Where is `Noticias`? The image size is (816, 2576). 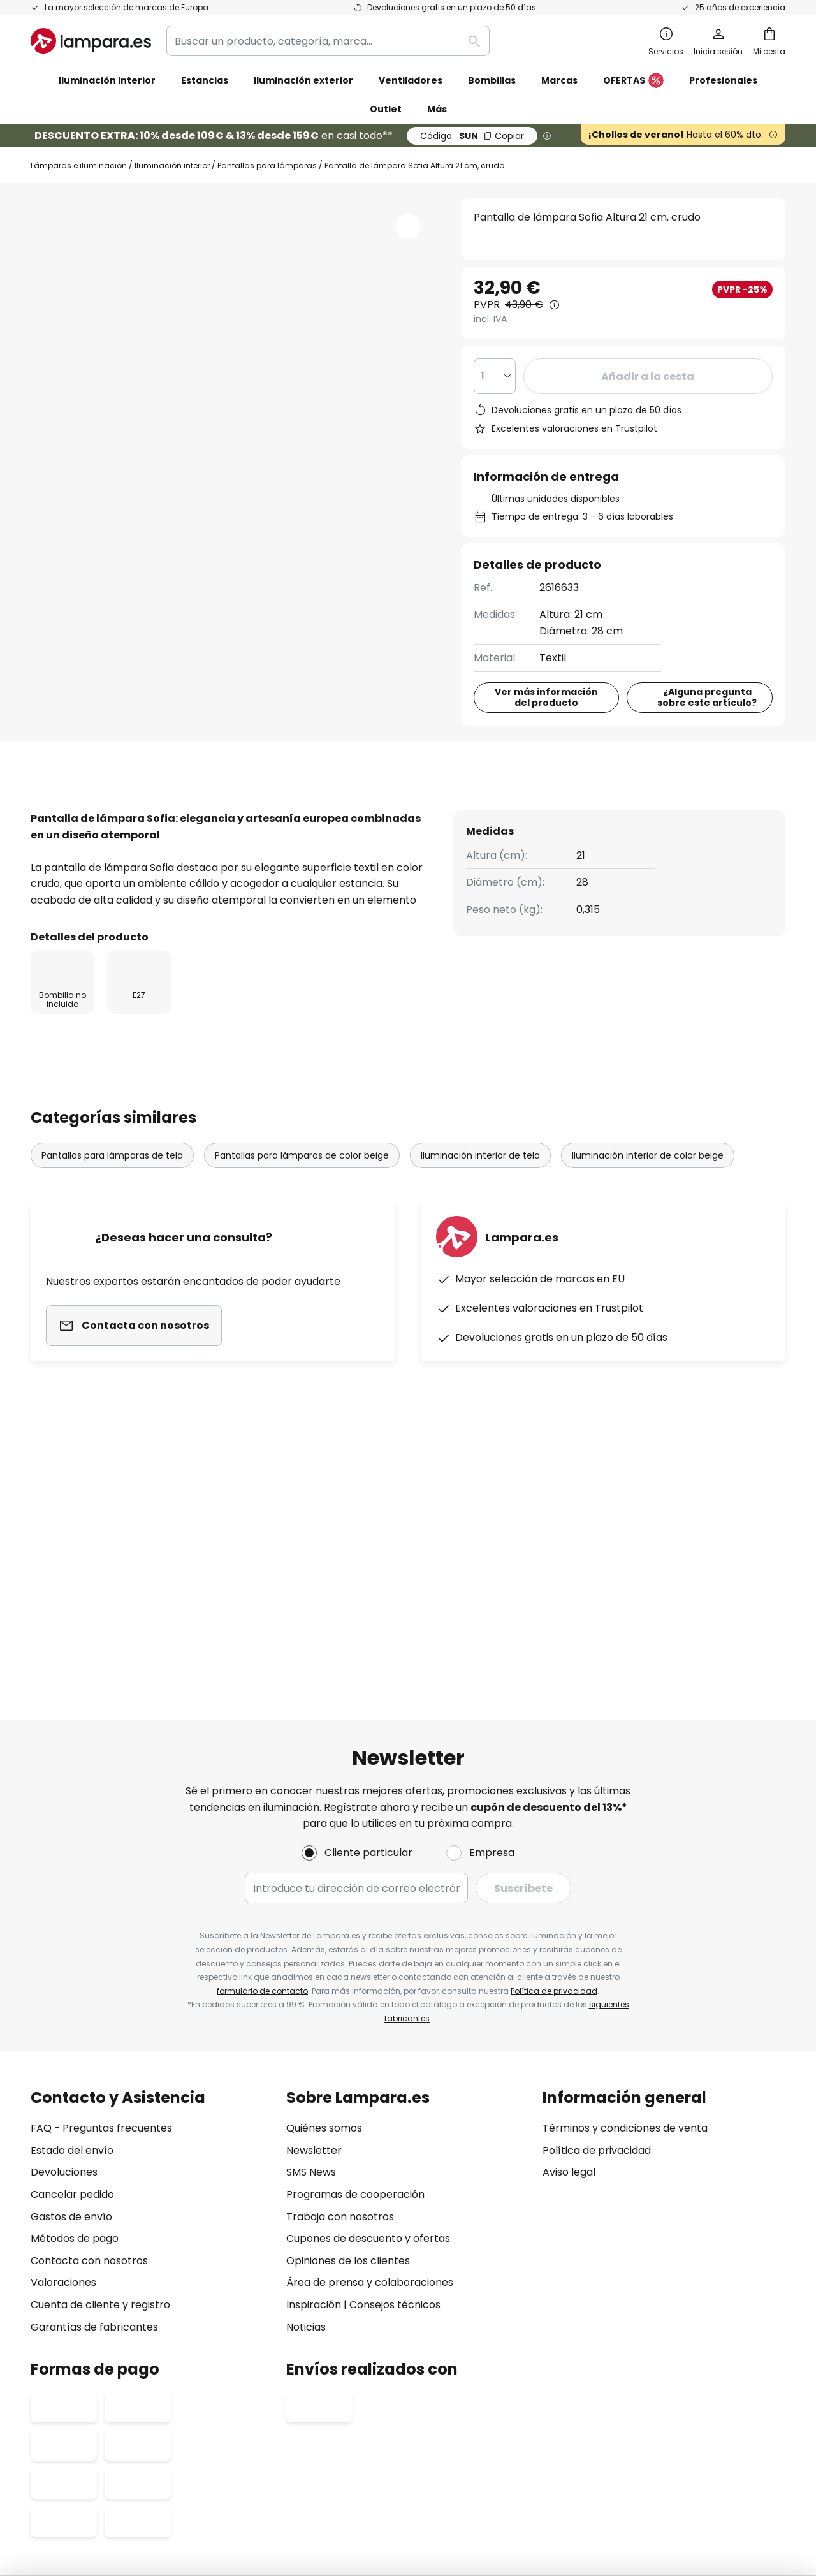
Noticias is located at coordinates (306, 2113).